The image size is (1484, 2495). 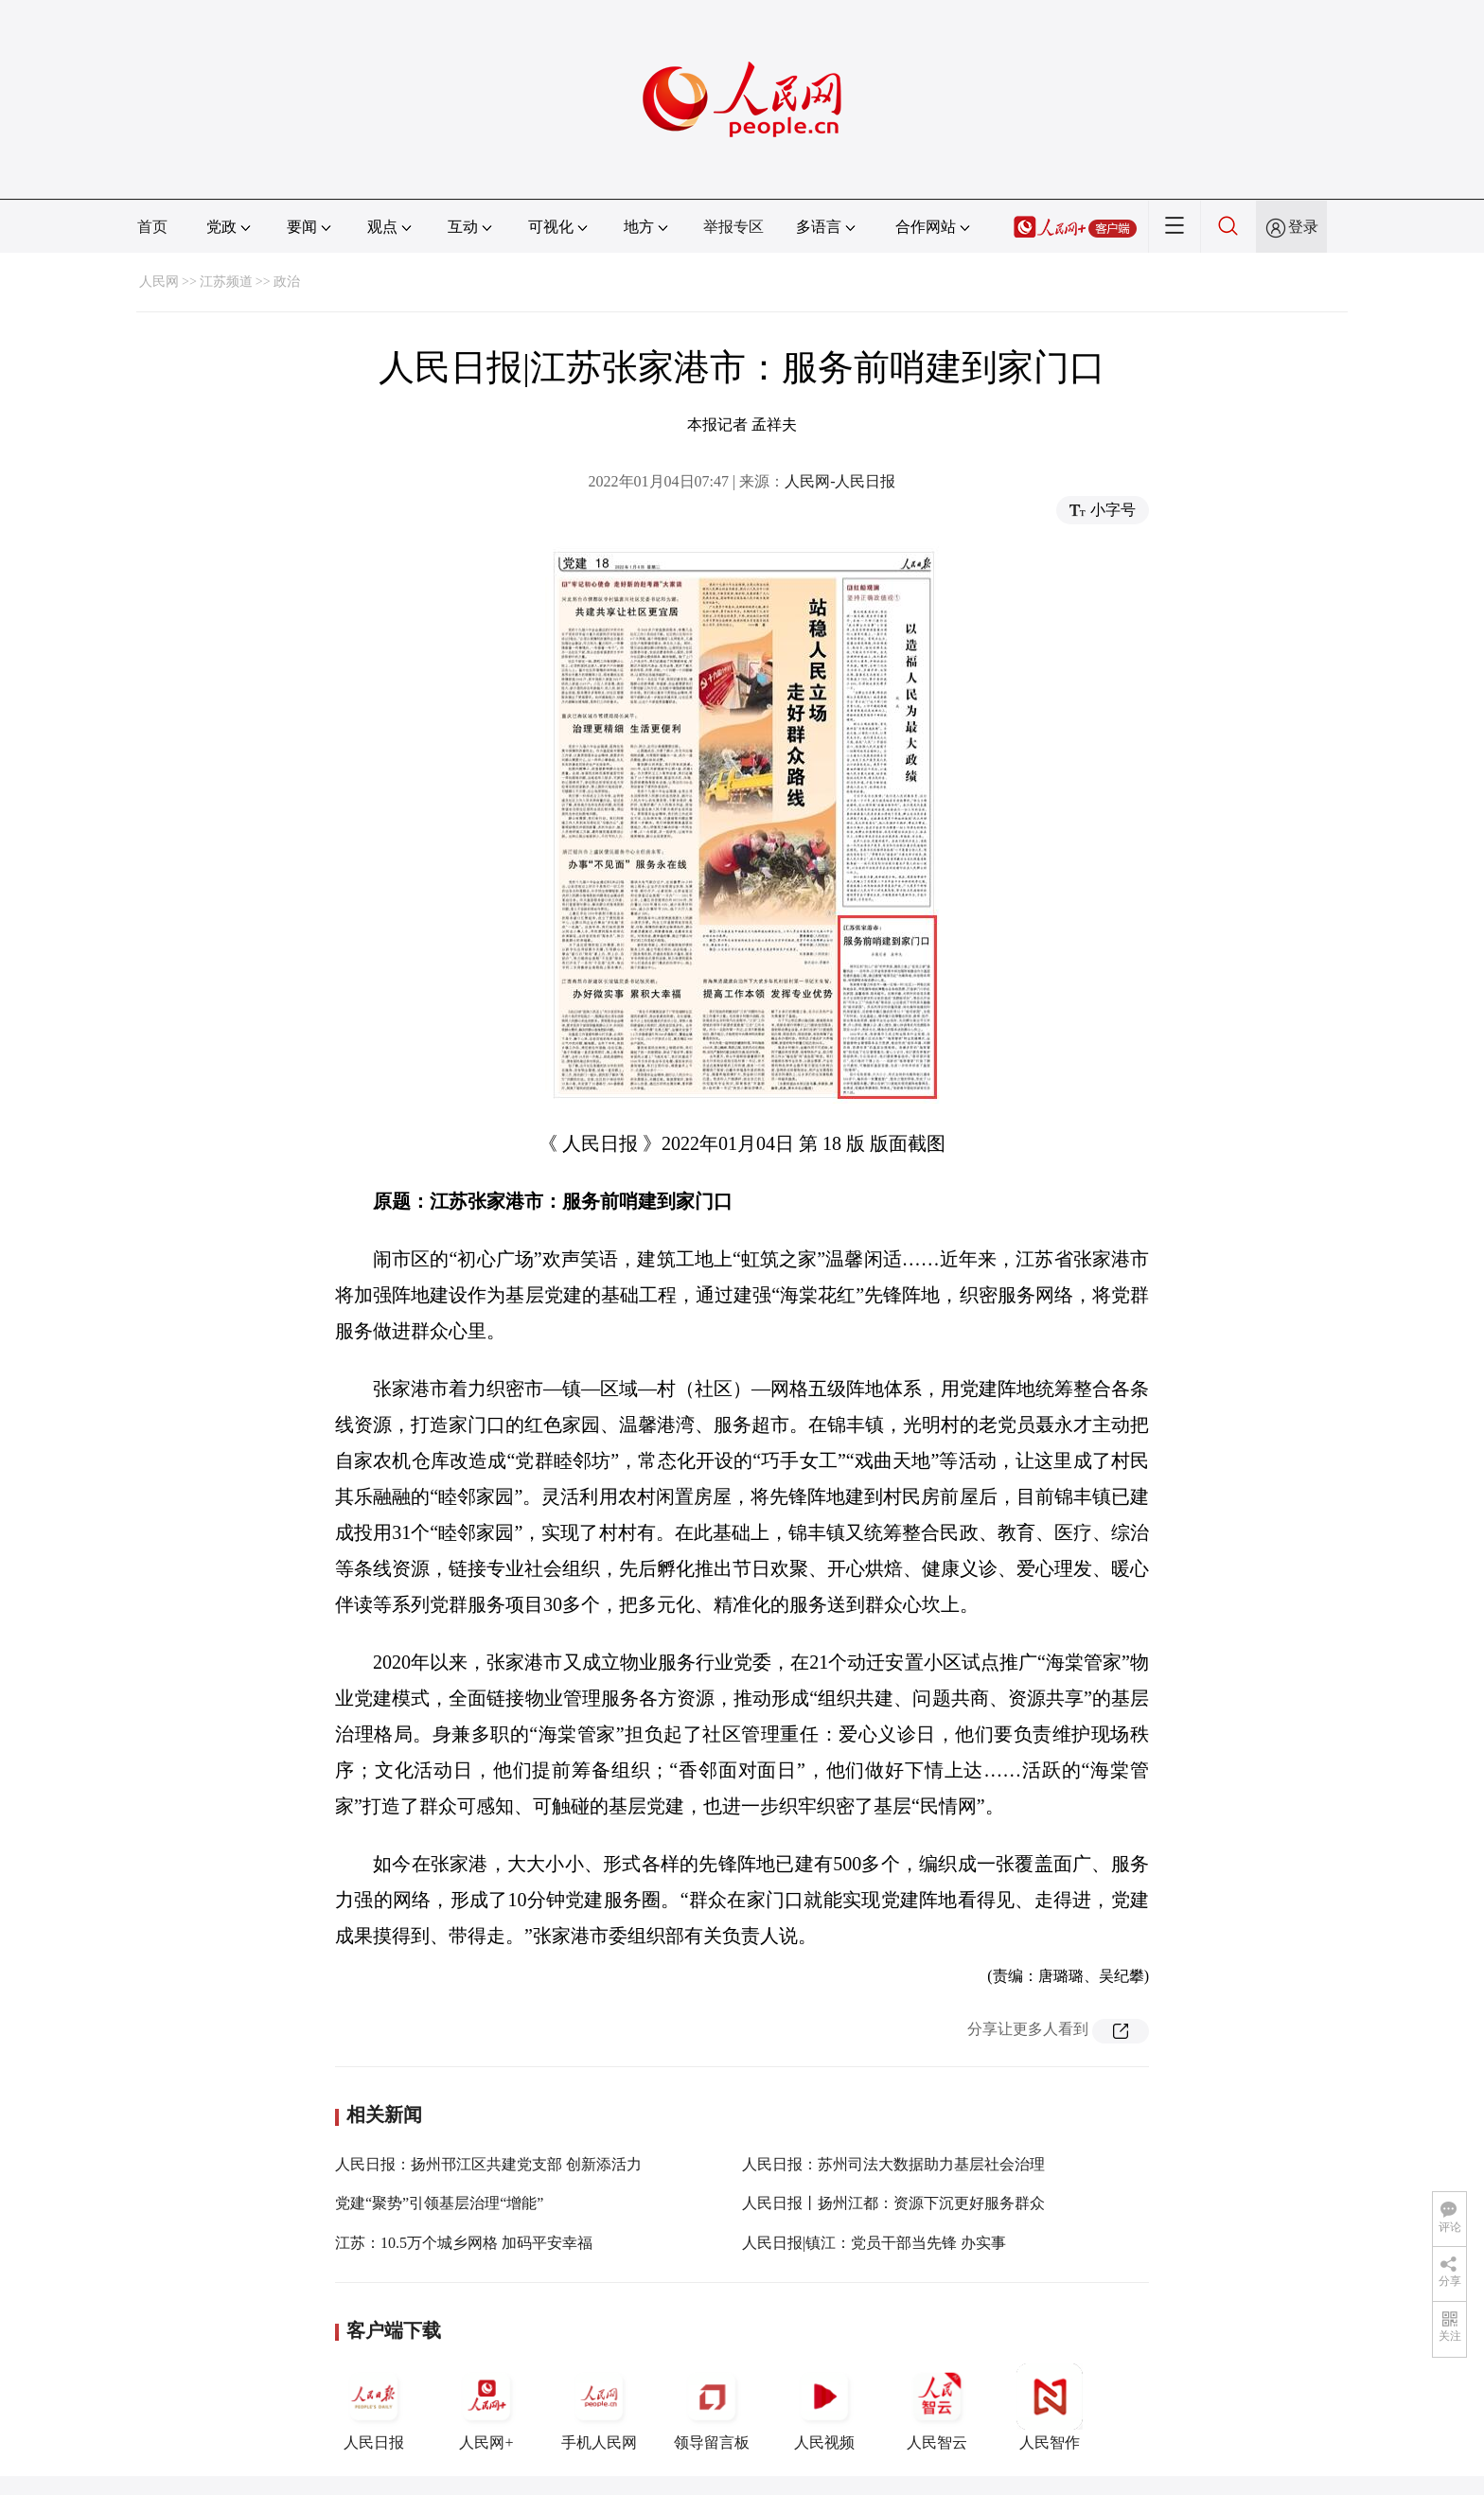 What do you see at coordinates (824, 2407) in the screenshot?
I see `人民视频` at bounding box center [824, 2407].